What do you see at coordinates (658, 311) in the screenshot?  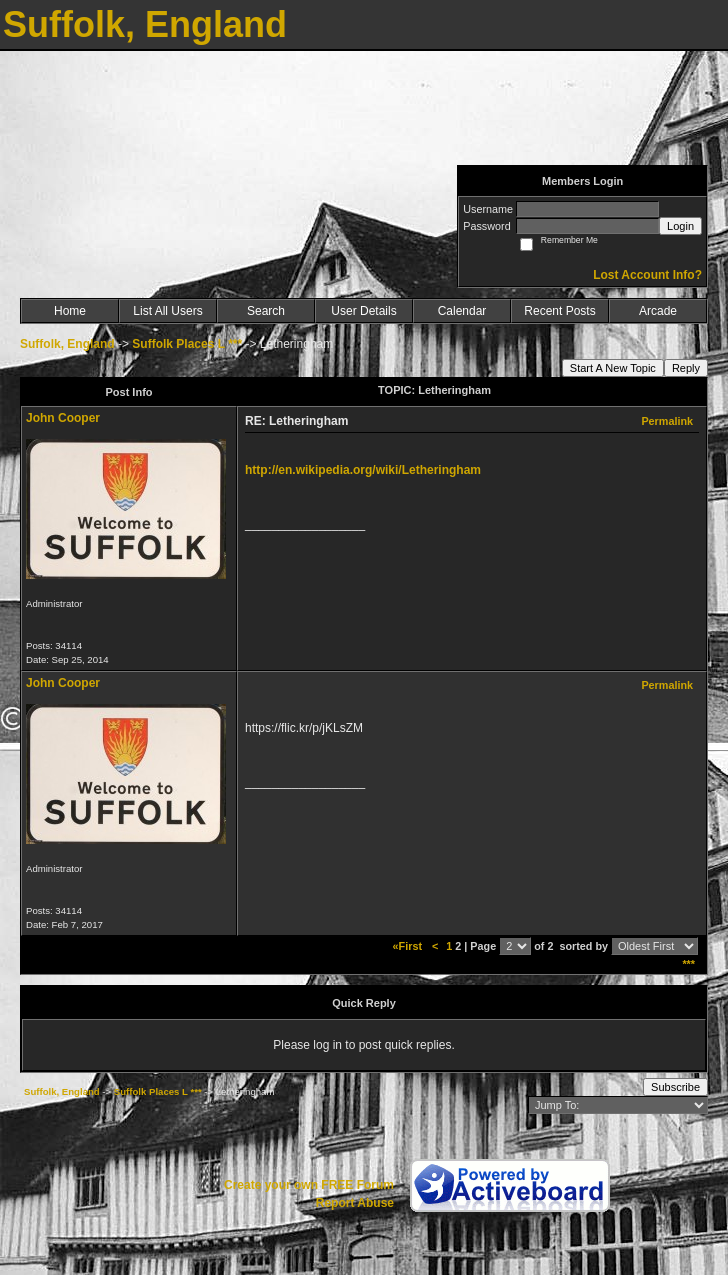 I see `Arcade` at bounding box center [658, 311].